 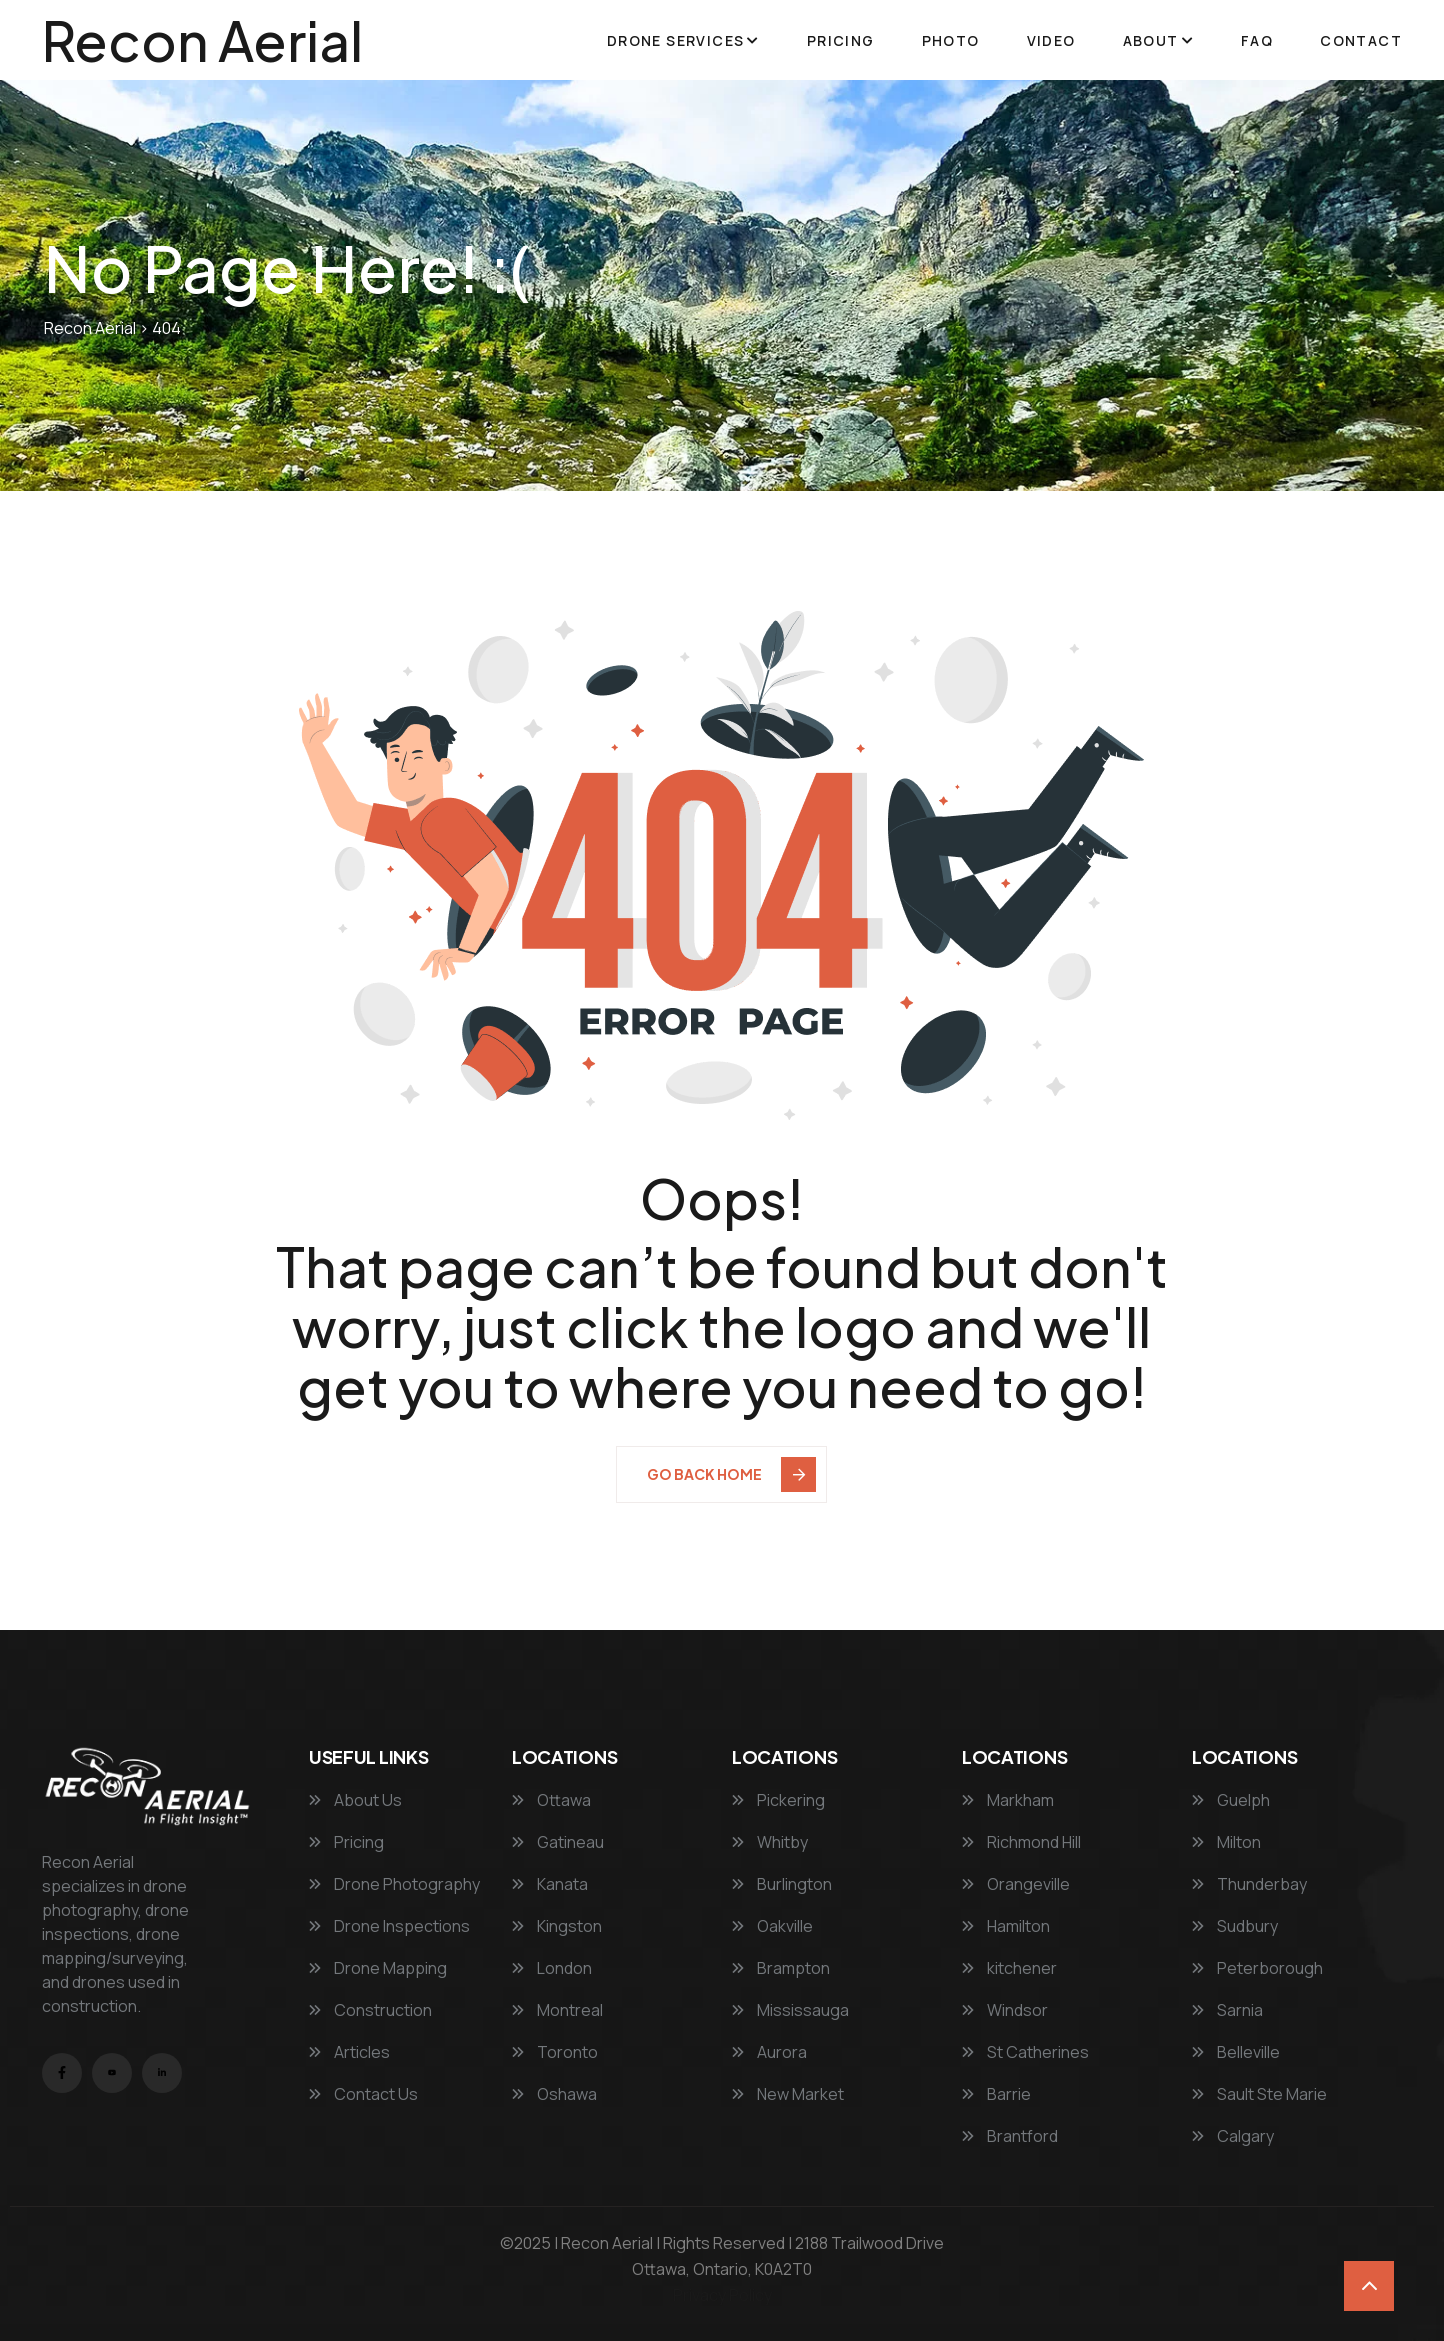 I want to click on St Catherines, so click(x=1025, y=2052).